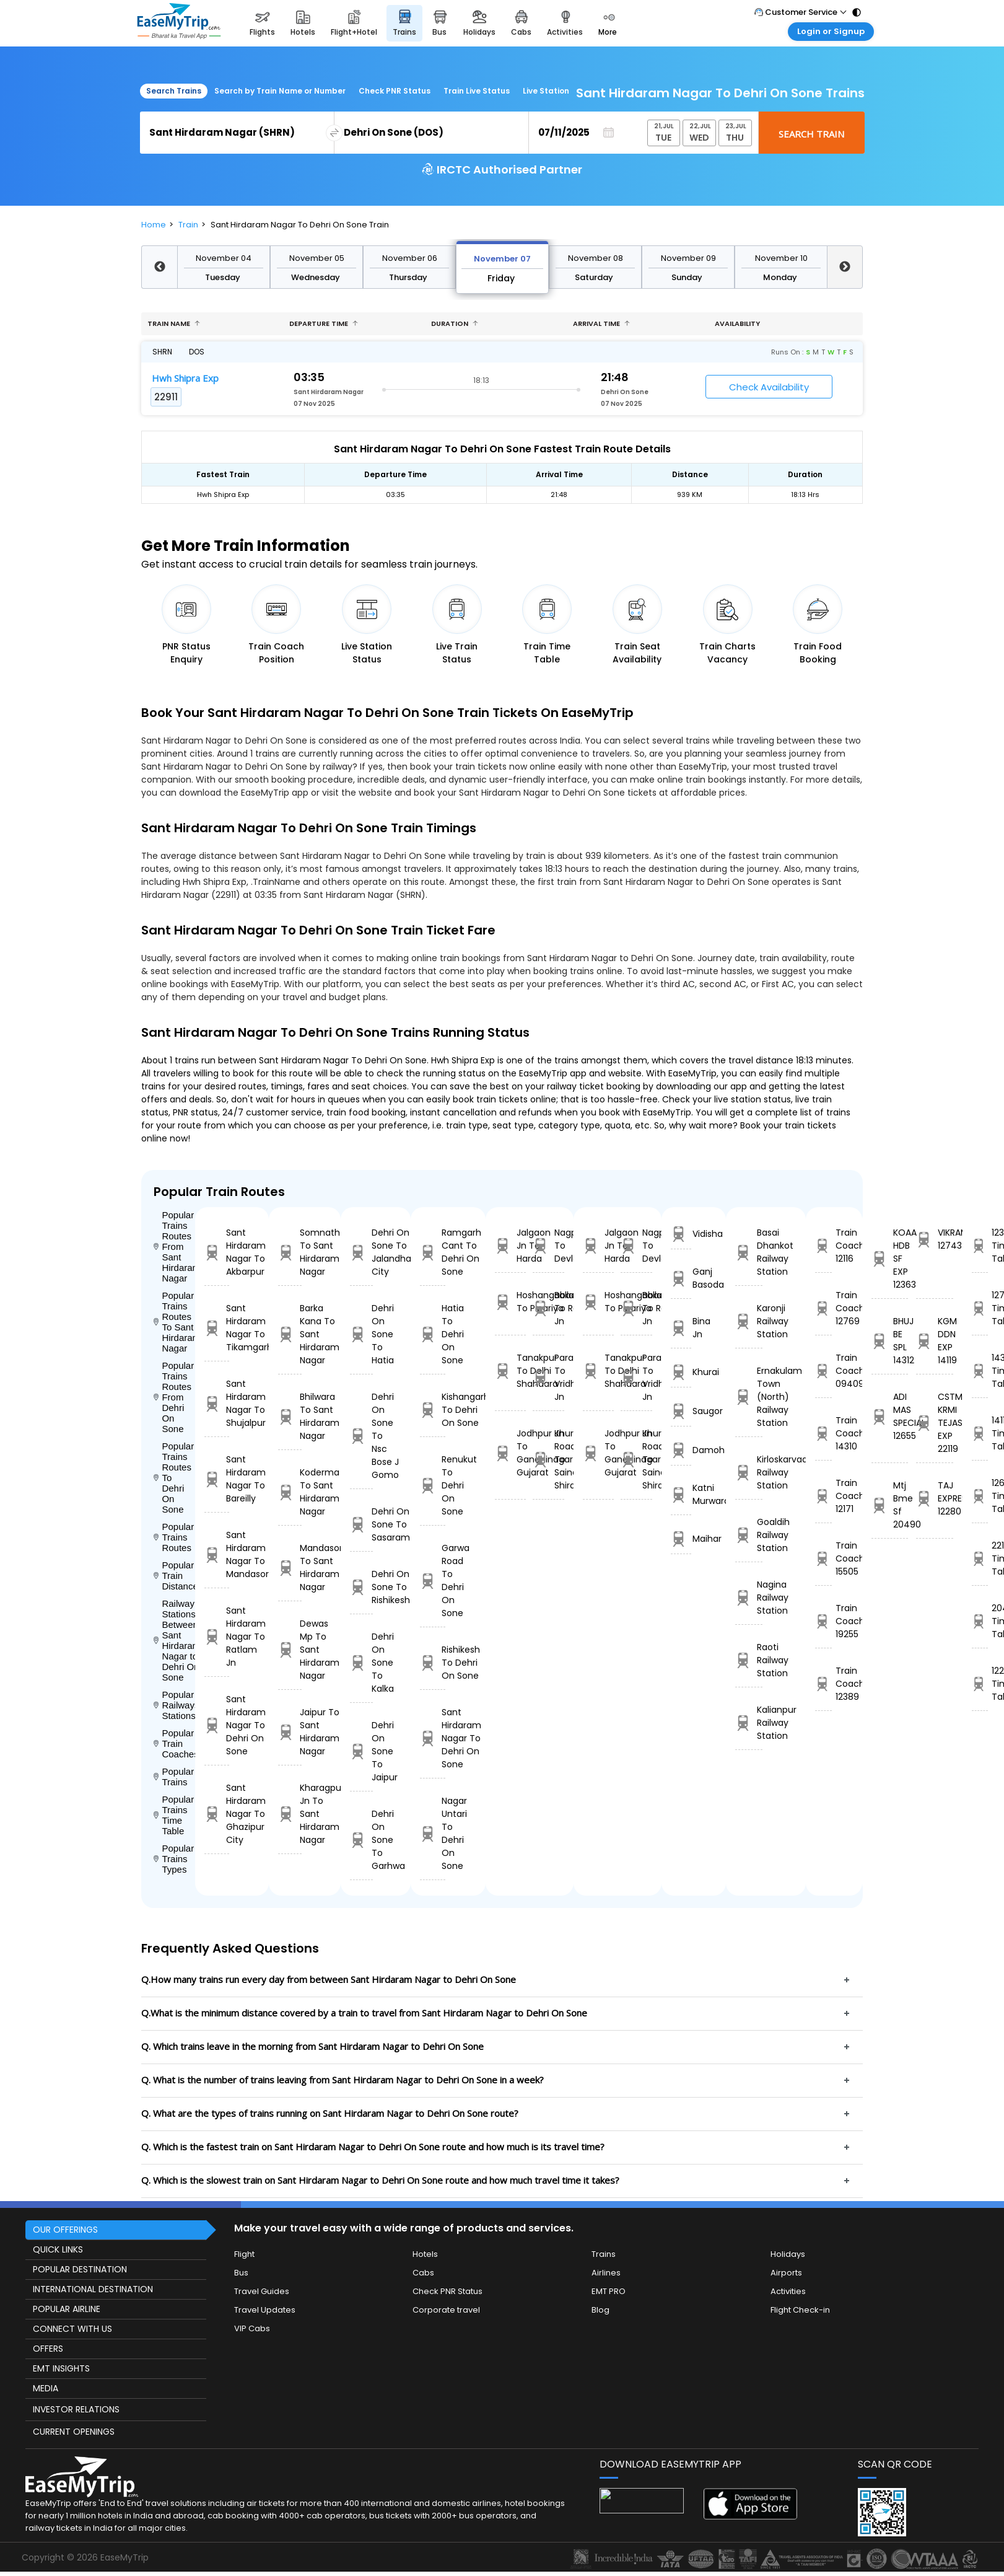 The height and width of the screenshot is (2576, 1004). I want to click on November 10, so click(781, 258).